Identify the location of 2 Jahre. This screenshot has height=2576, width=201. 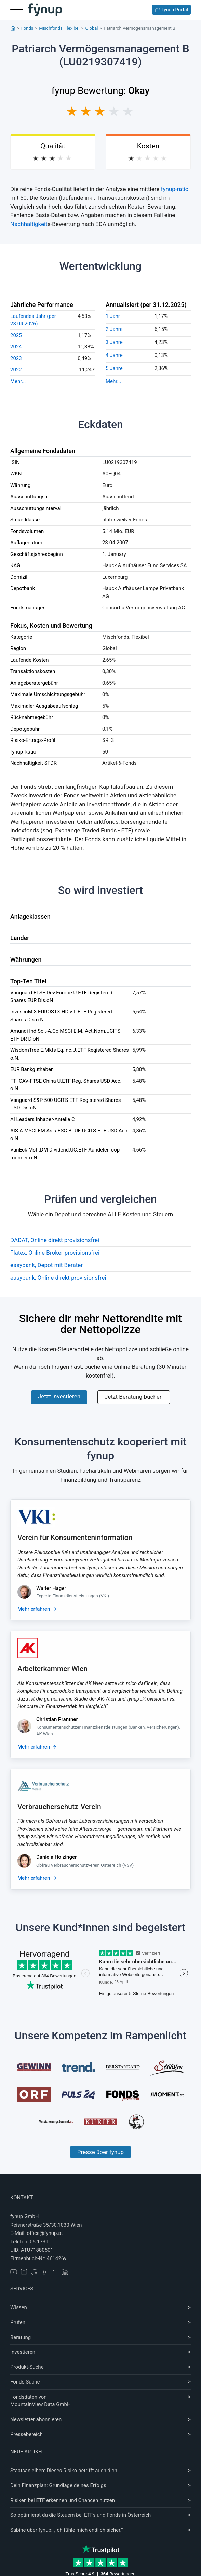
(114, 329).